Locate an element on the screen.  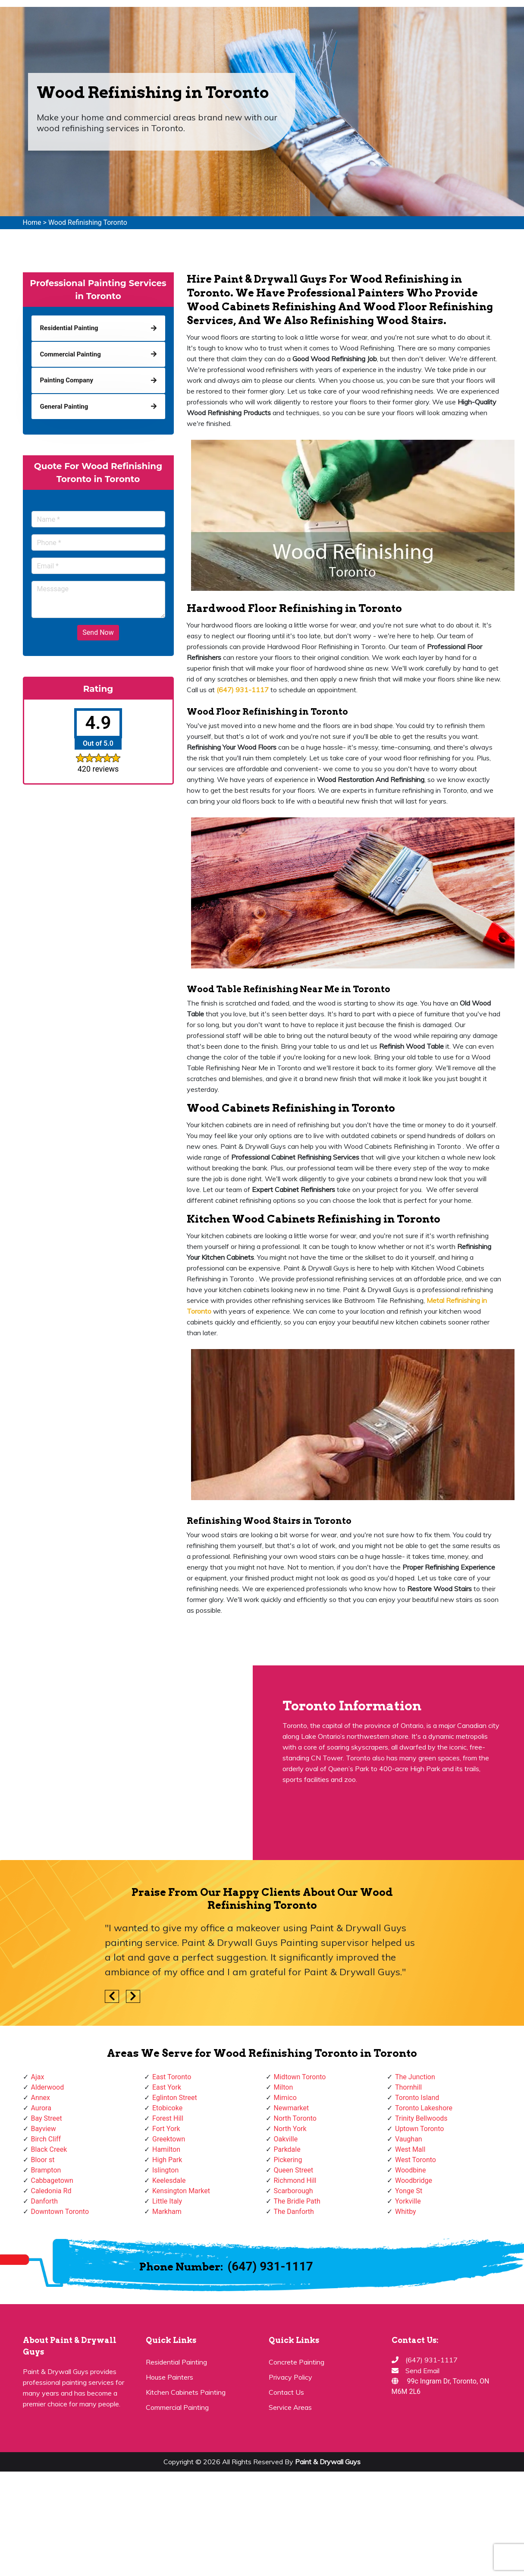
Toronto Lakeshore is located at coordinates (423, 2108).